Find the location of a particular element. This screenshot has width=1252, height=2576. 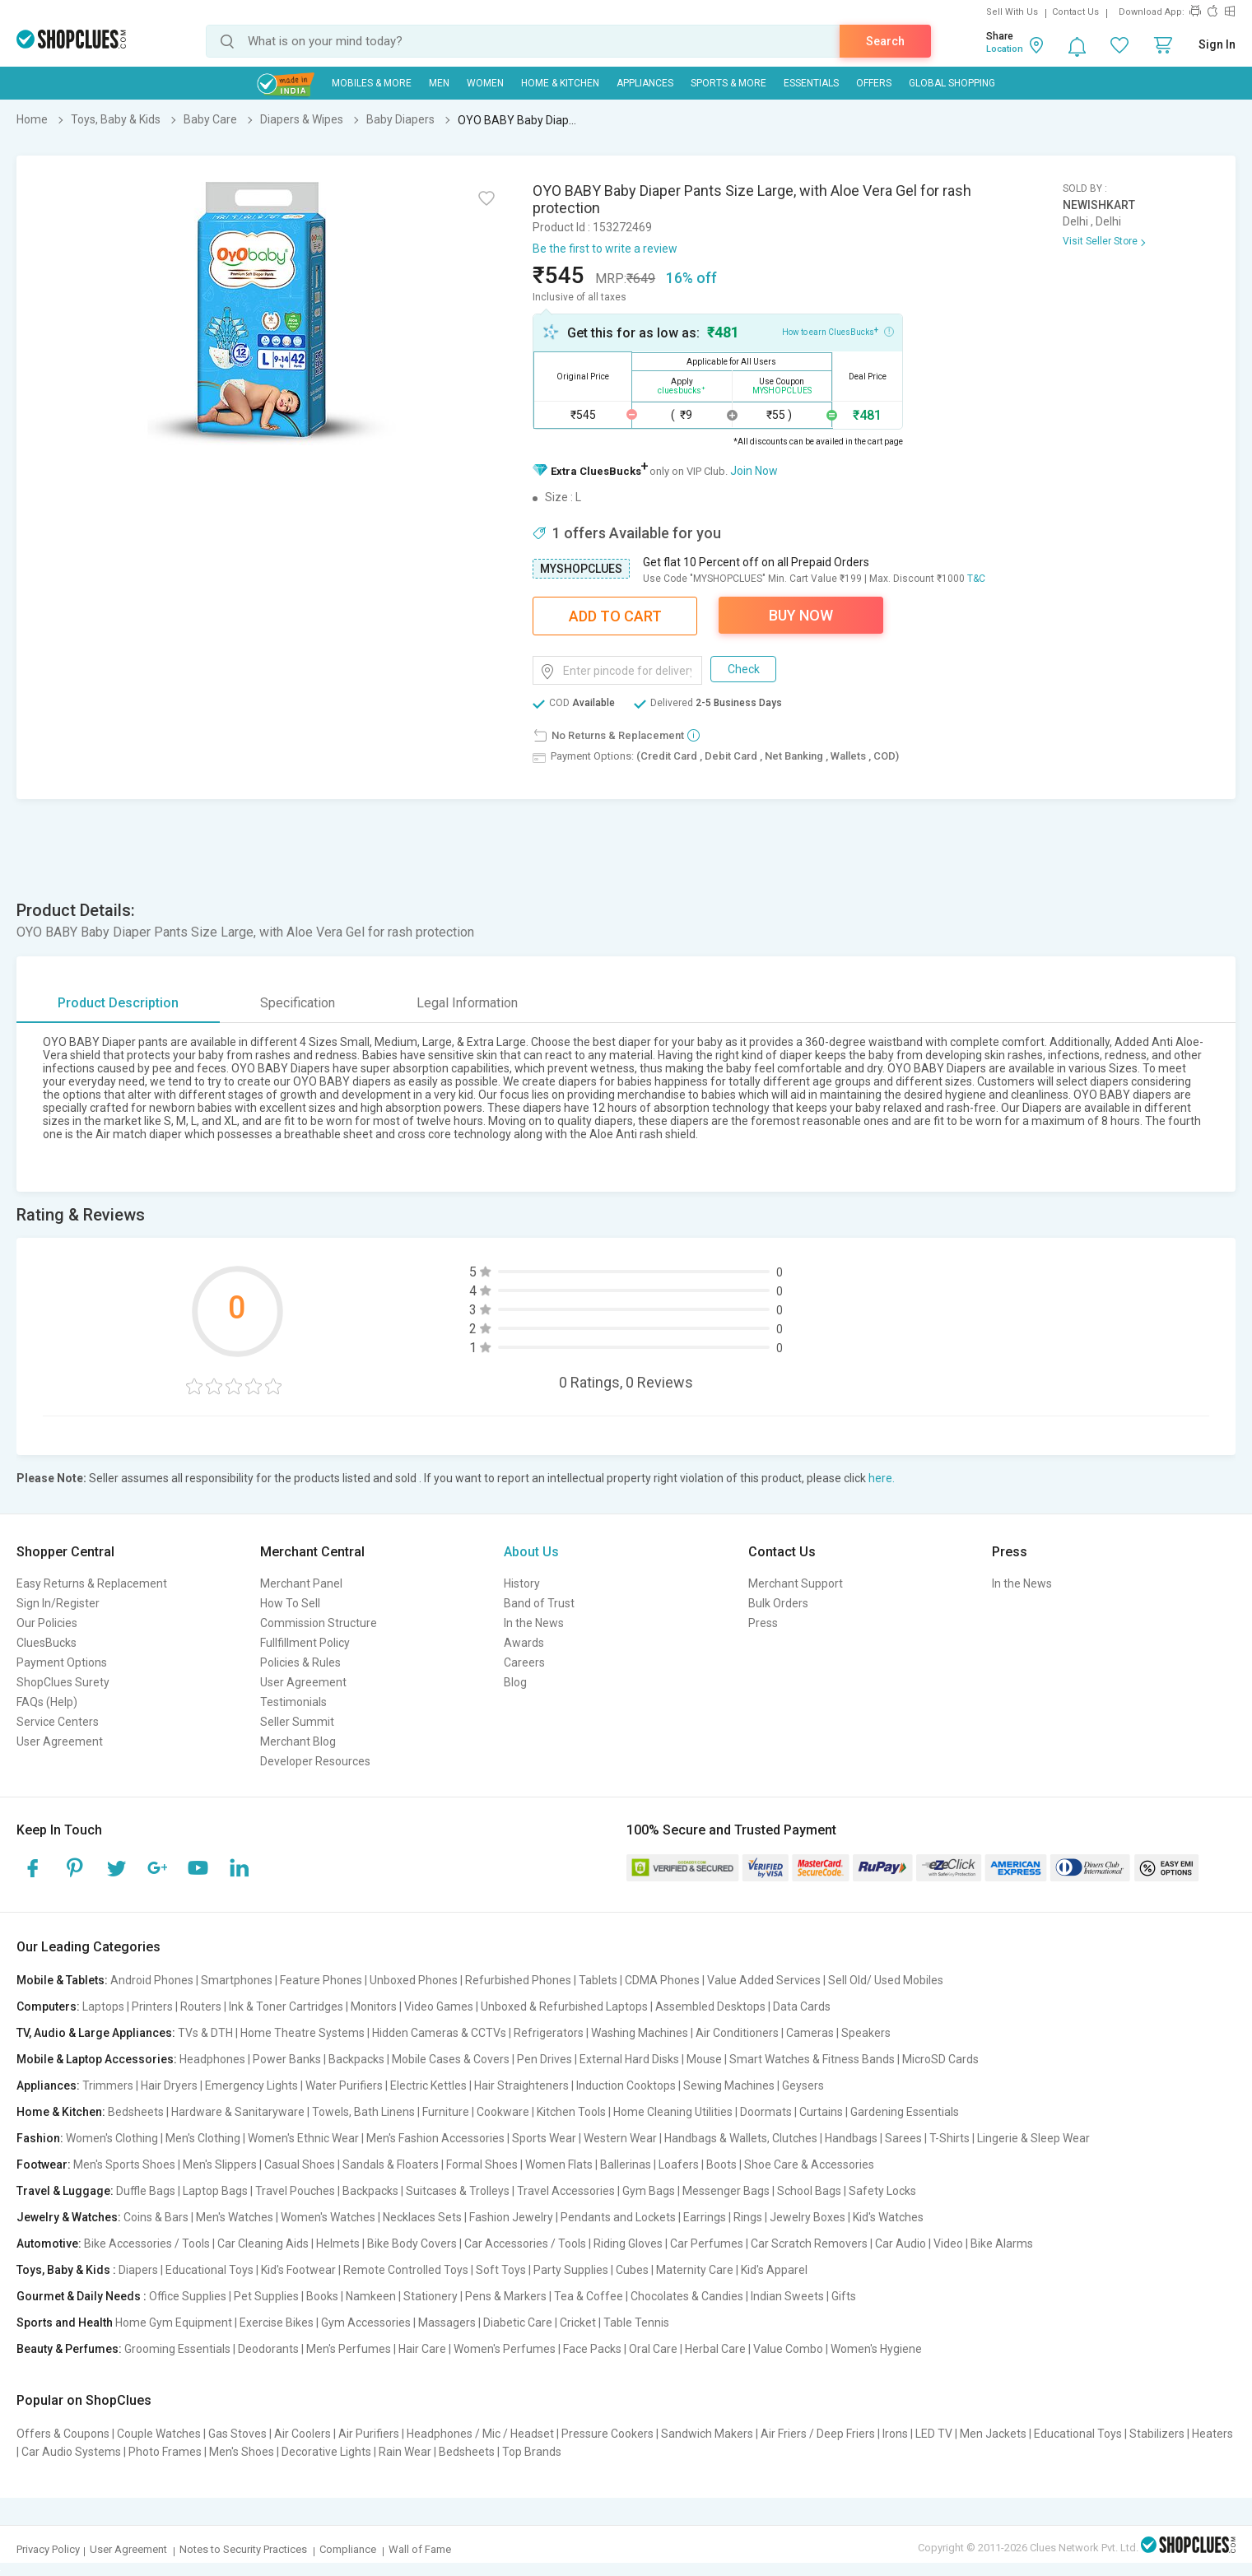

Table Tennis is located at coordinates (636, 2322).